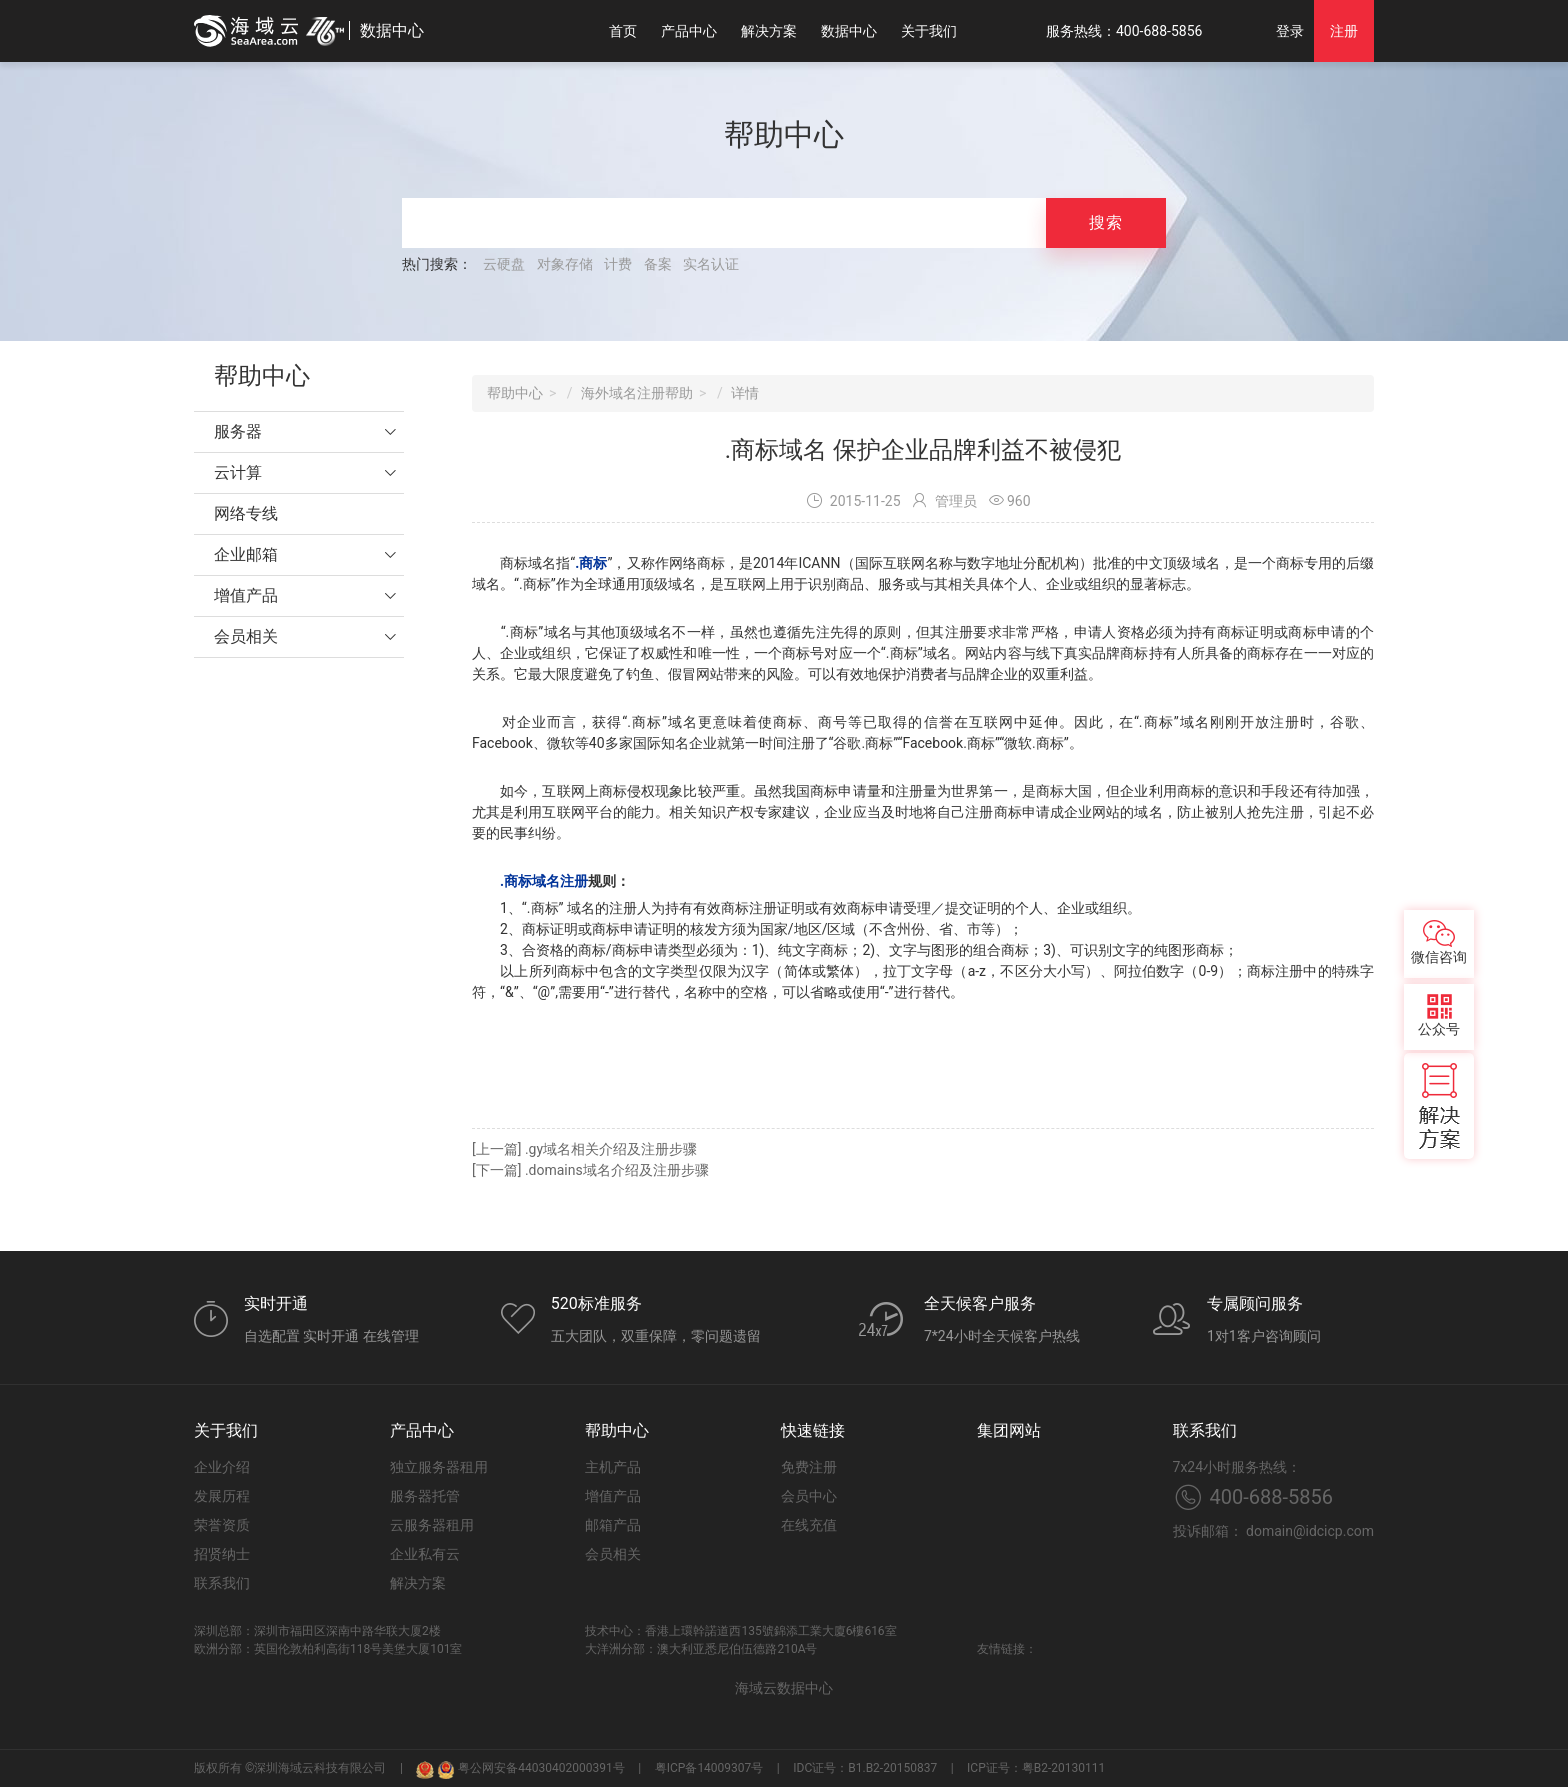 This screenshot has height=1787, width=1568. What do you see at coordinates (590, 1170) in the screenshot?
I see `[下一篇] .domains域名介绍及注册步骤` at bounding box center [590, 1170].